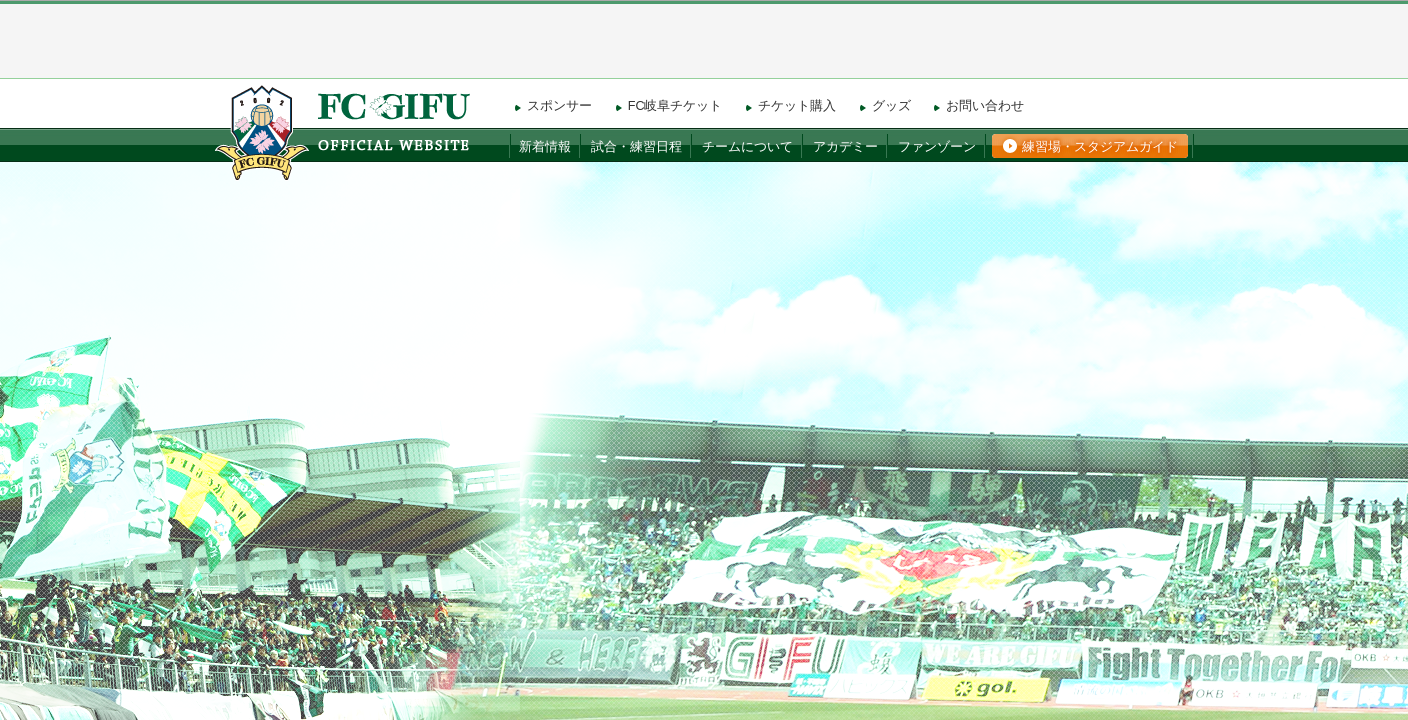 Image resolution: width=1408 pixels, height=720 pixels. I want to click on 新着情報, so click(545, 147).